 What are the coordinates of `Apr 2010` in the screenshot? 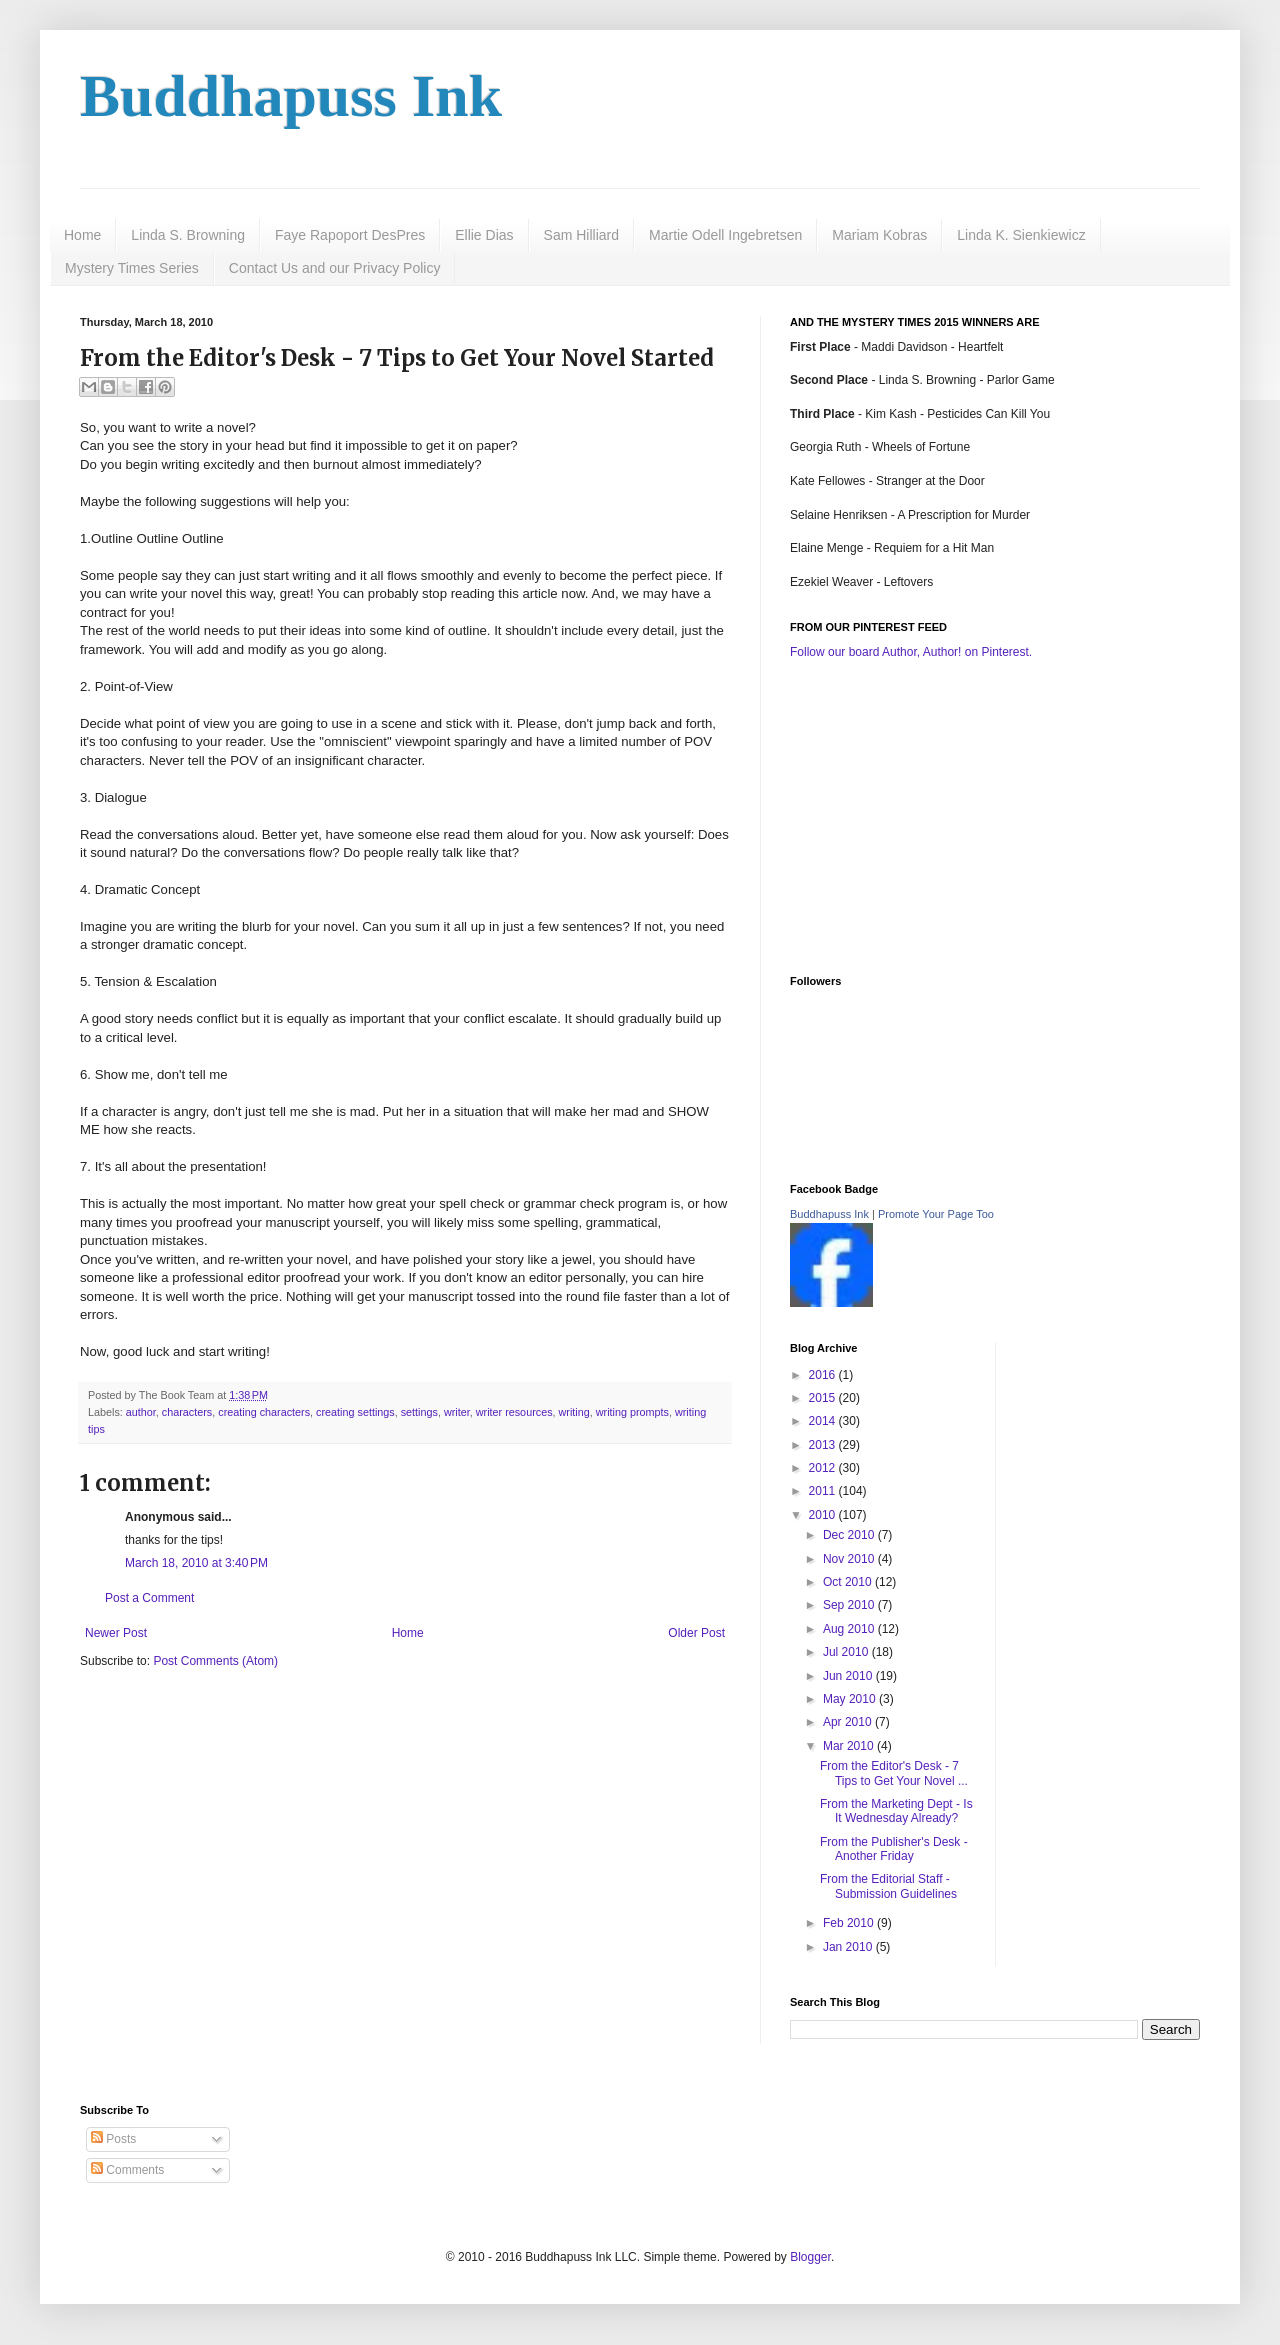 It's located at (849, 1722).